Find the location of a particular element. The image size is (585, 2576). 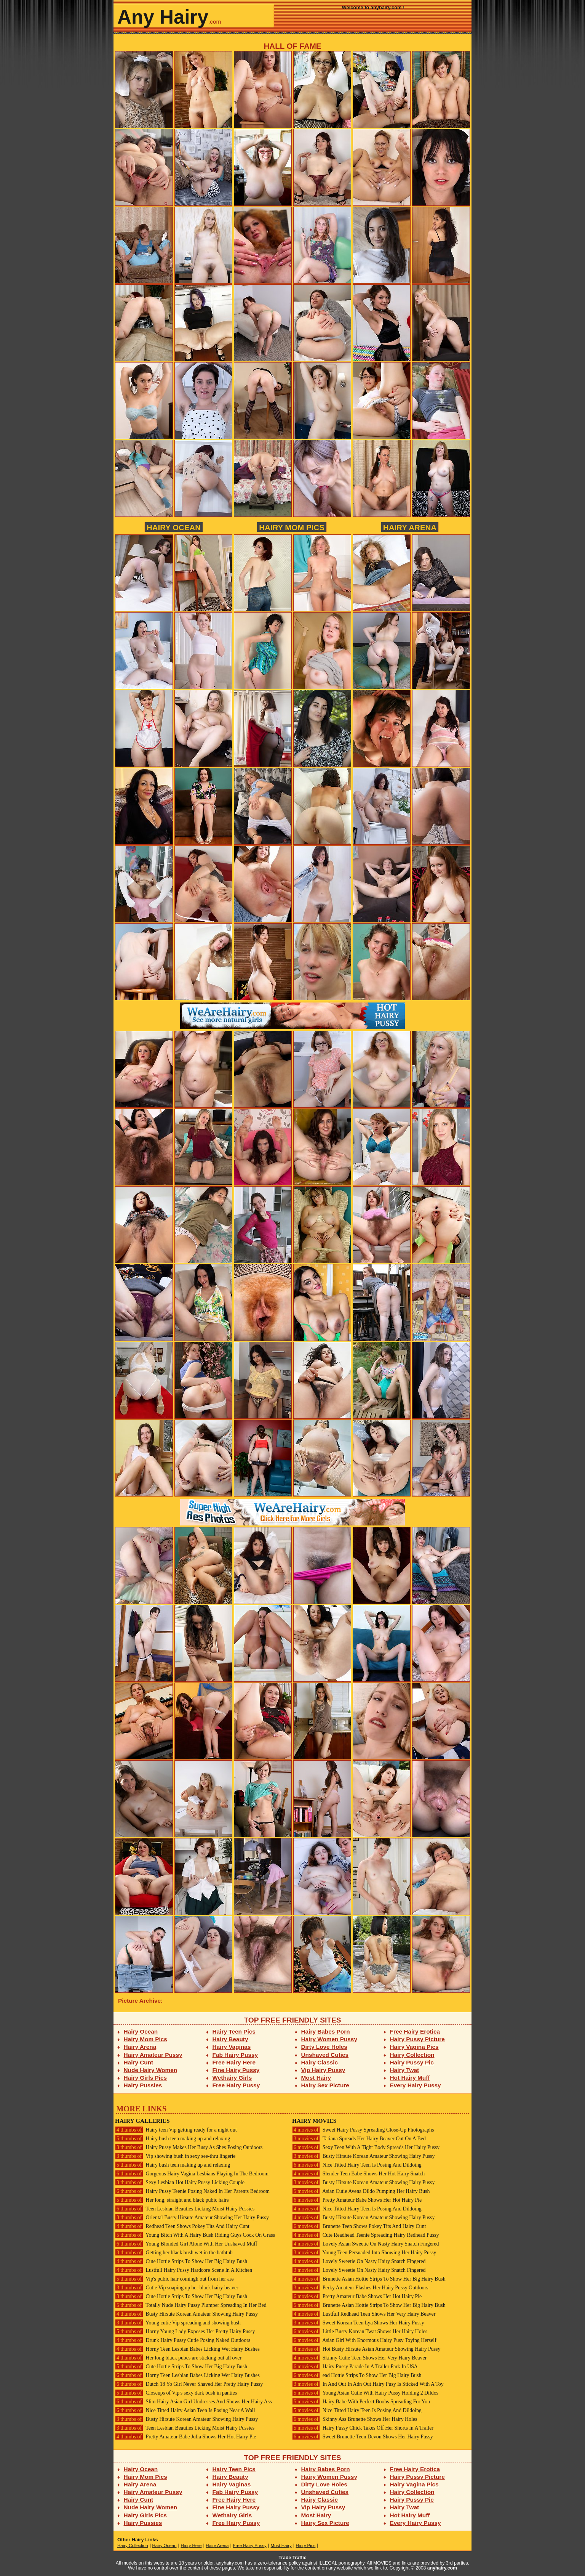

Hairy Amateur Pussy is located at coordinates (153, 2054).